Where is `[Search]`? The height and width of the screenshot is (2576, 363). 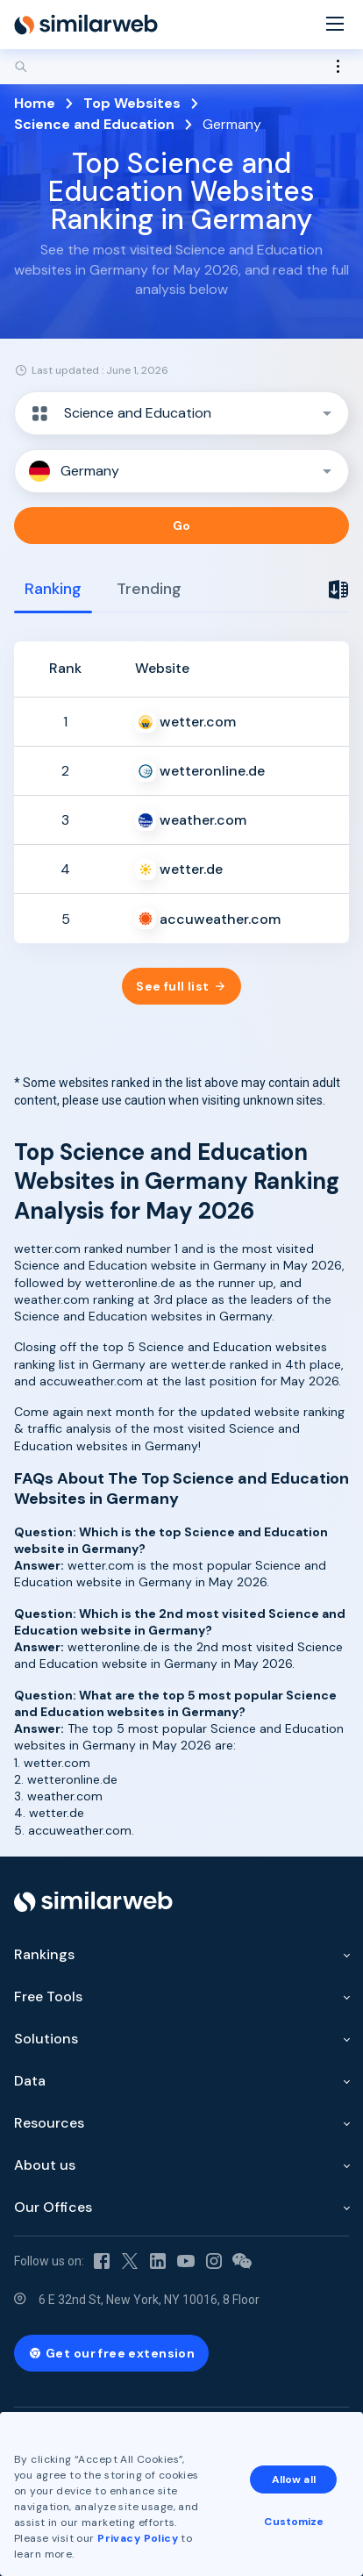
[Search] is located at coordinates (181, 66).